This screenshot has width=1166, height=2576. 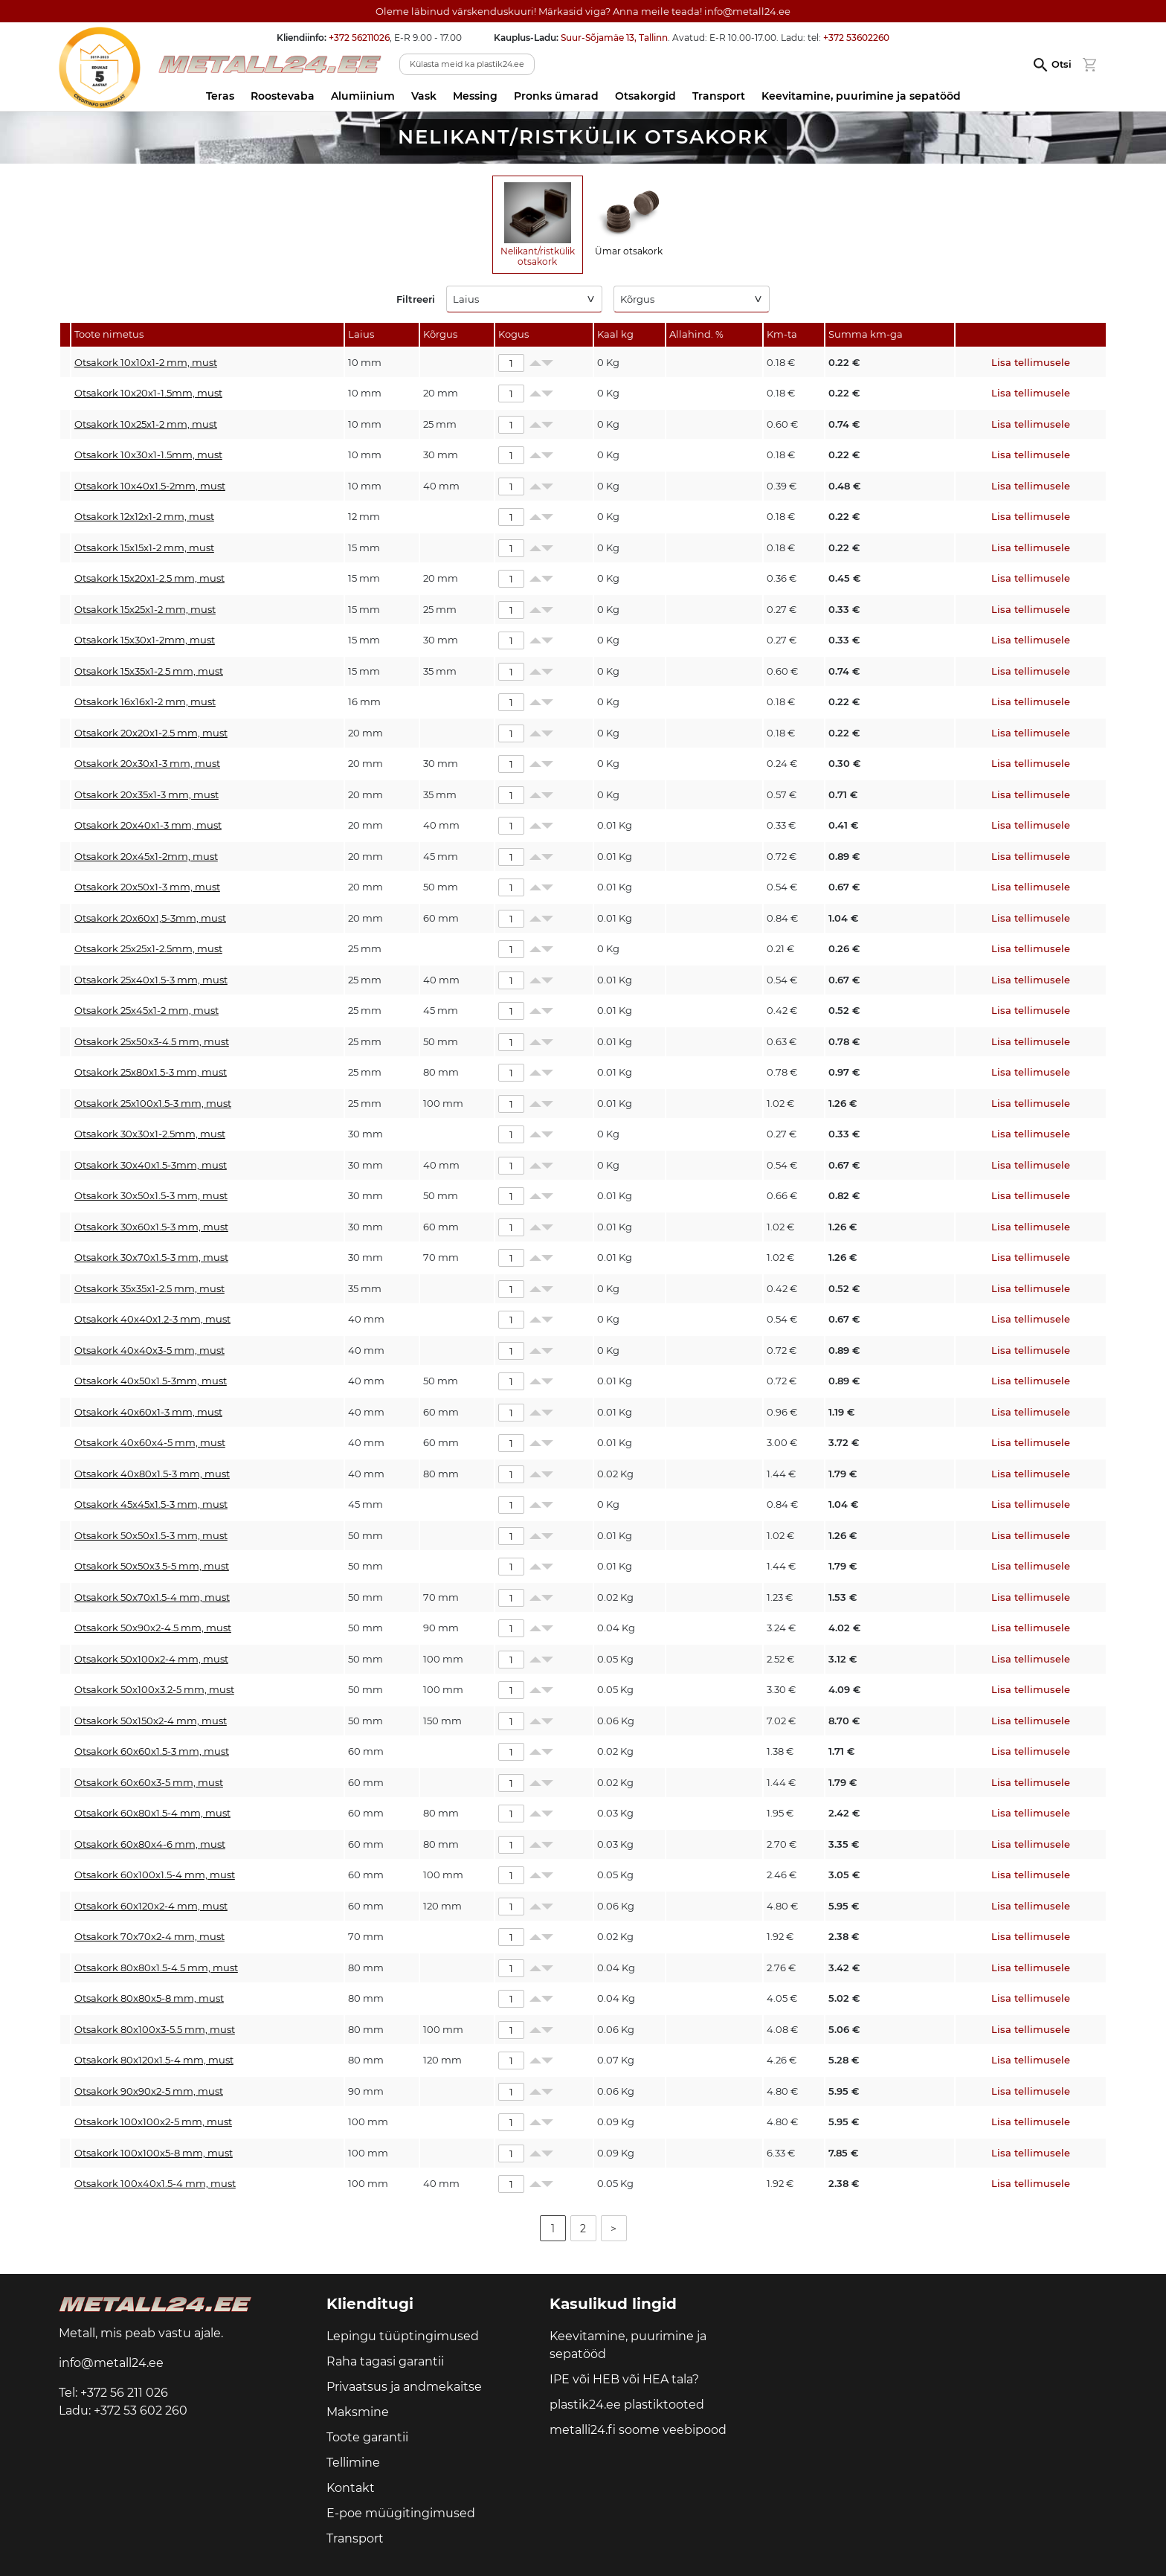 I want to click on Roostevaba, so click(x=283, y=96).